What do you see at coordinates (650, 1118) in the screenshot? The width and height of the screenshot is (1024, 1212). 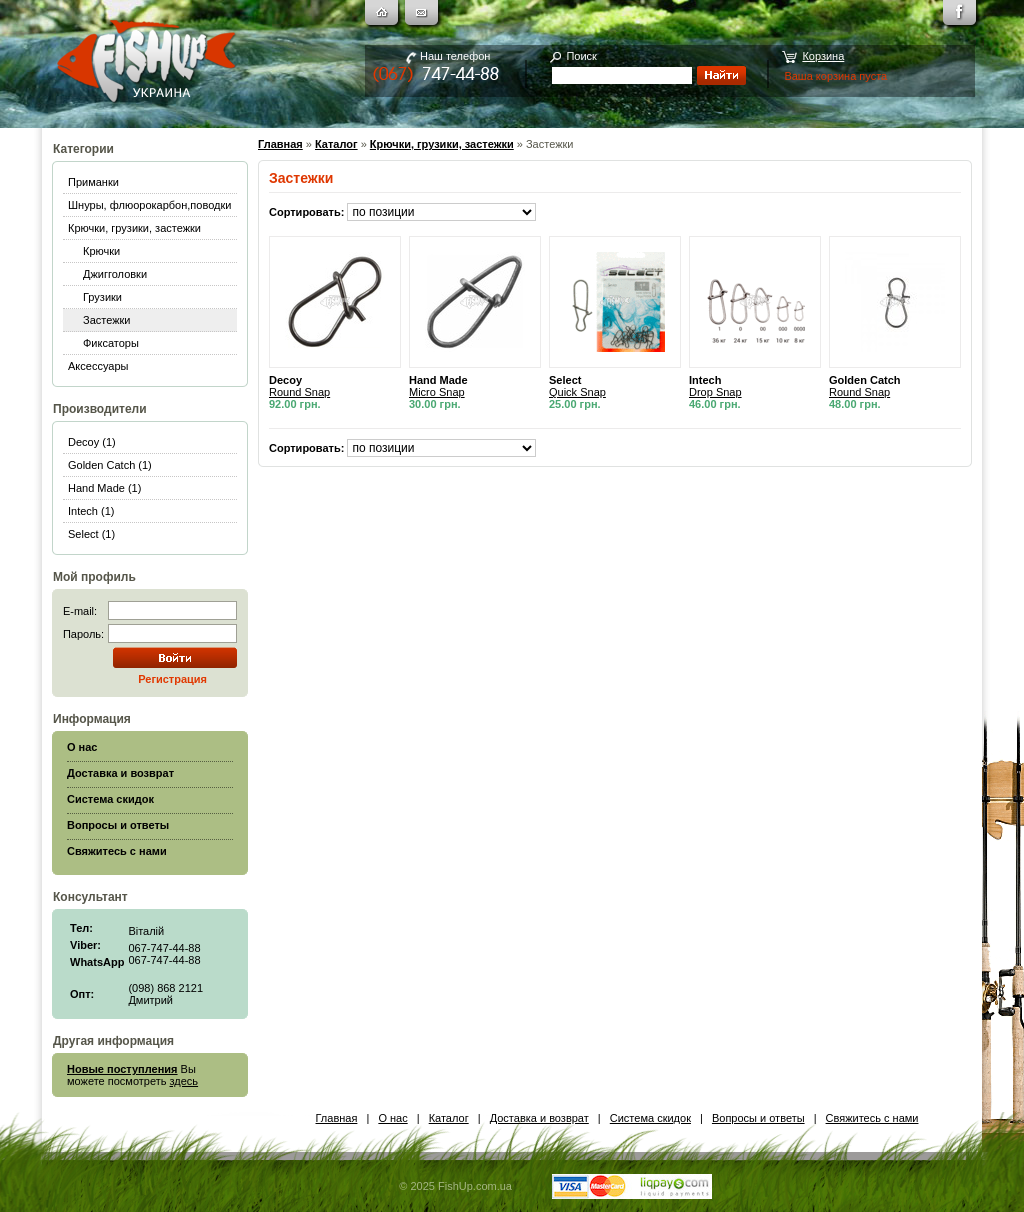 I see `Система скидок` at bounding box center [650, 1118].